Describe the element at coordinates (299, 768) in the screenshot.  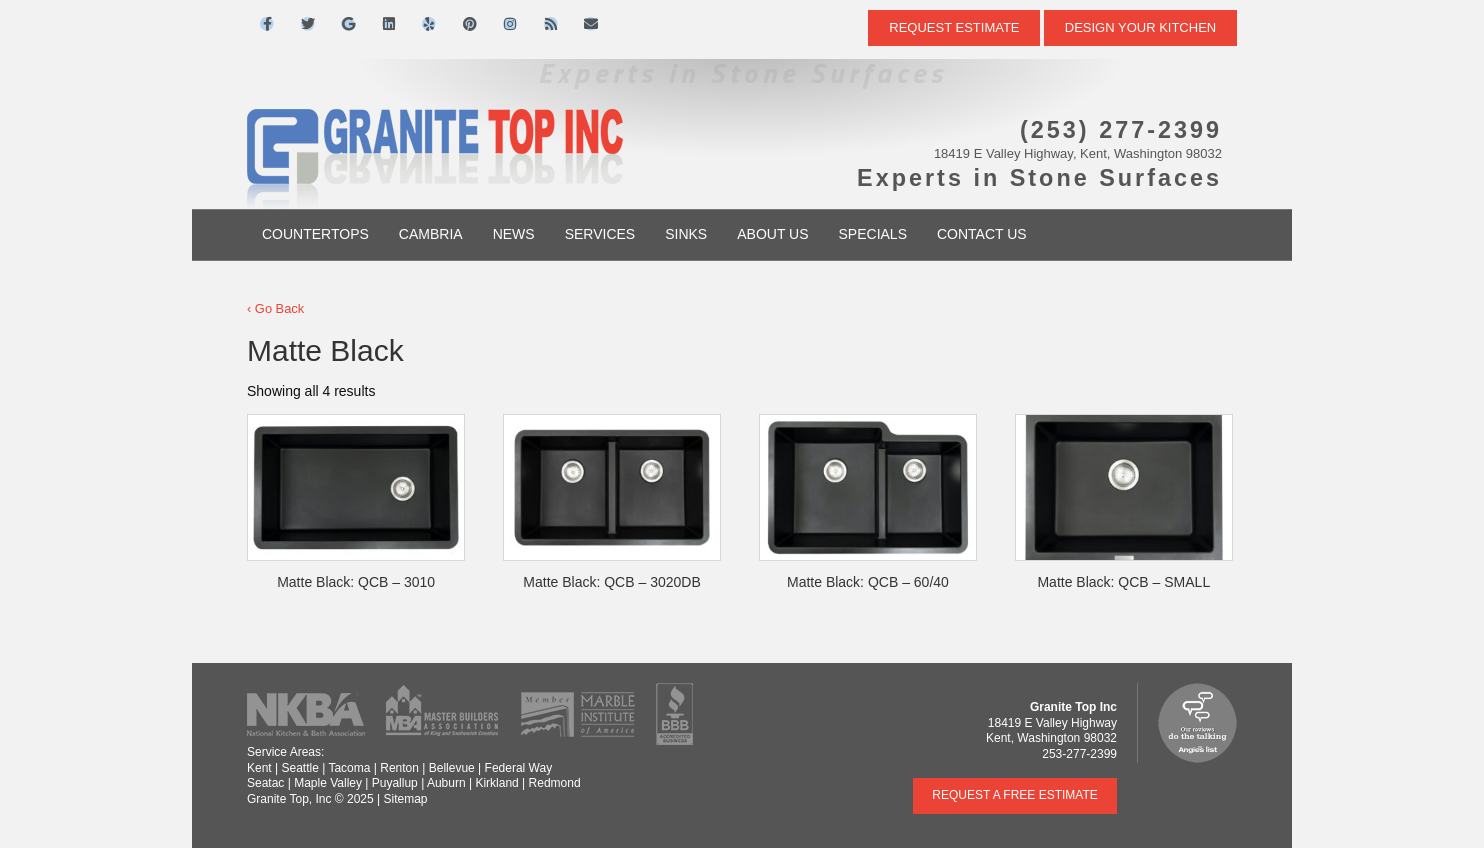
I see `Seattle` at that location.